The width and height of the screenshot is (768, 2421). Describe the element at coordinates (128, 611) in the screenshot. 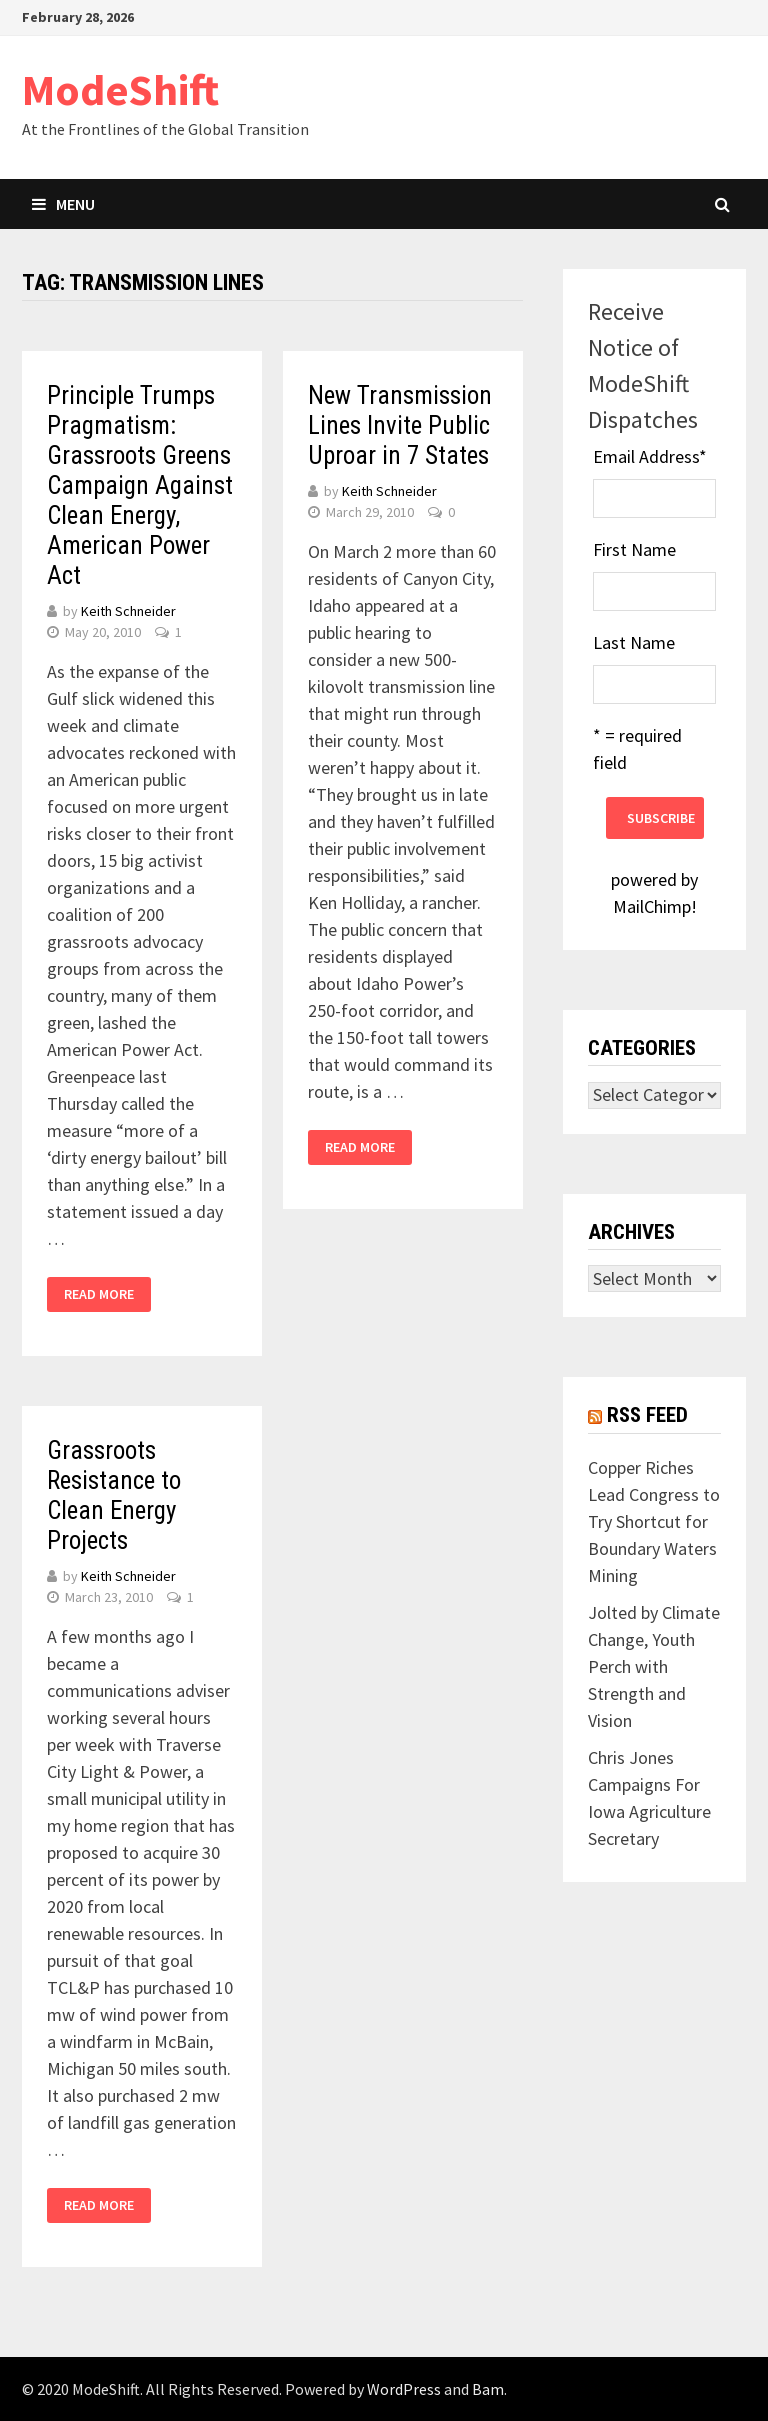

I see `Keith Schneider` at that location.